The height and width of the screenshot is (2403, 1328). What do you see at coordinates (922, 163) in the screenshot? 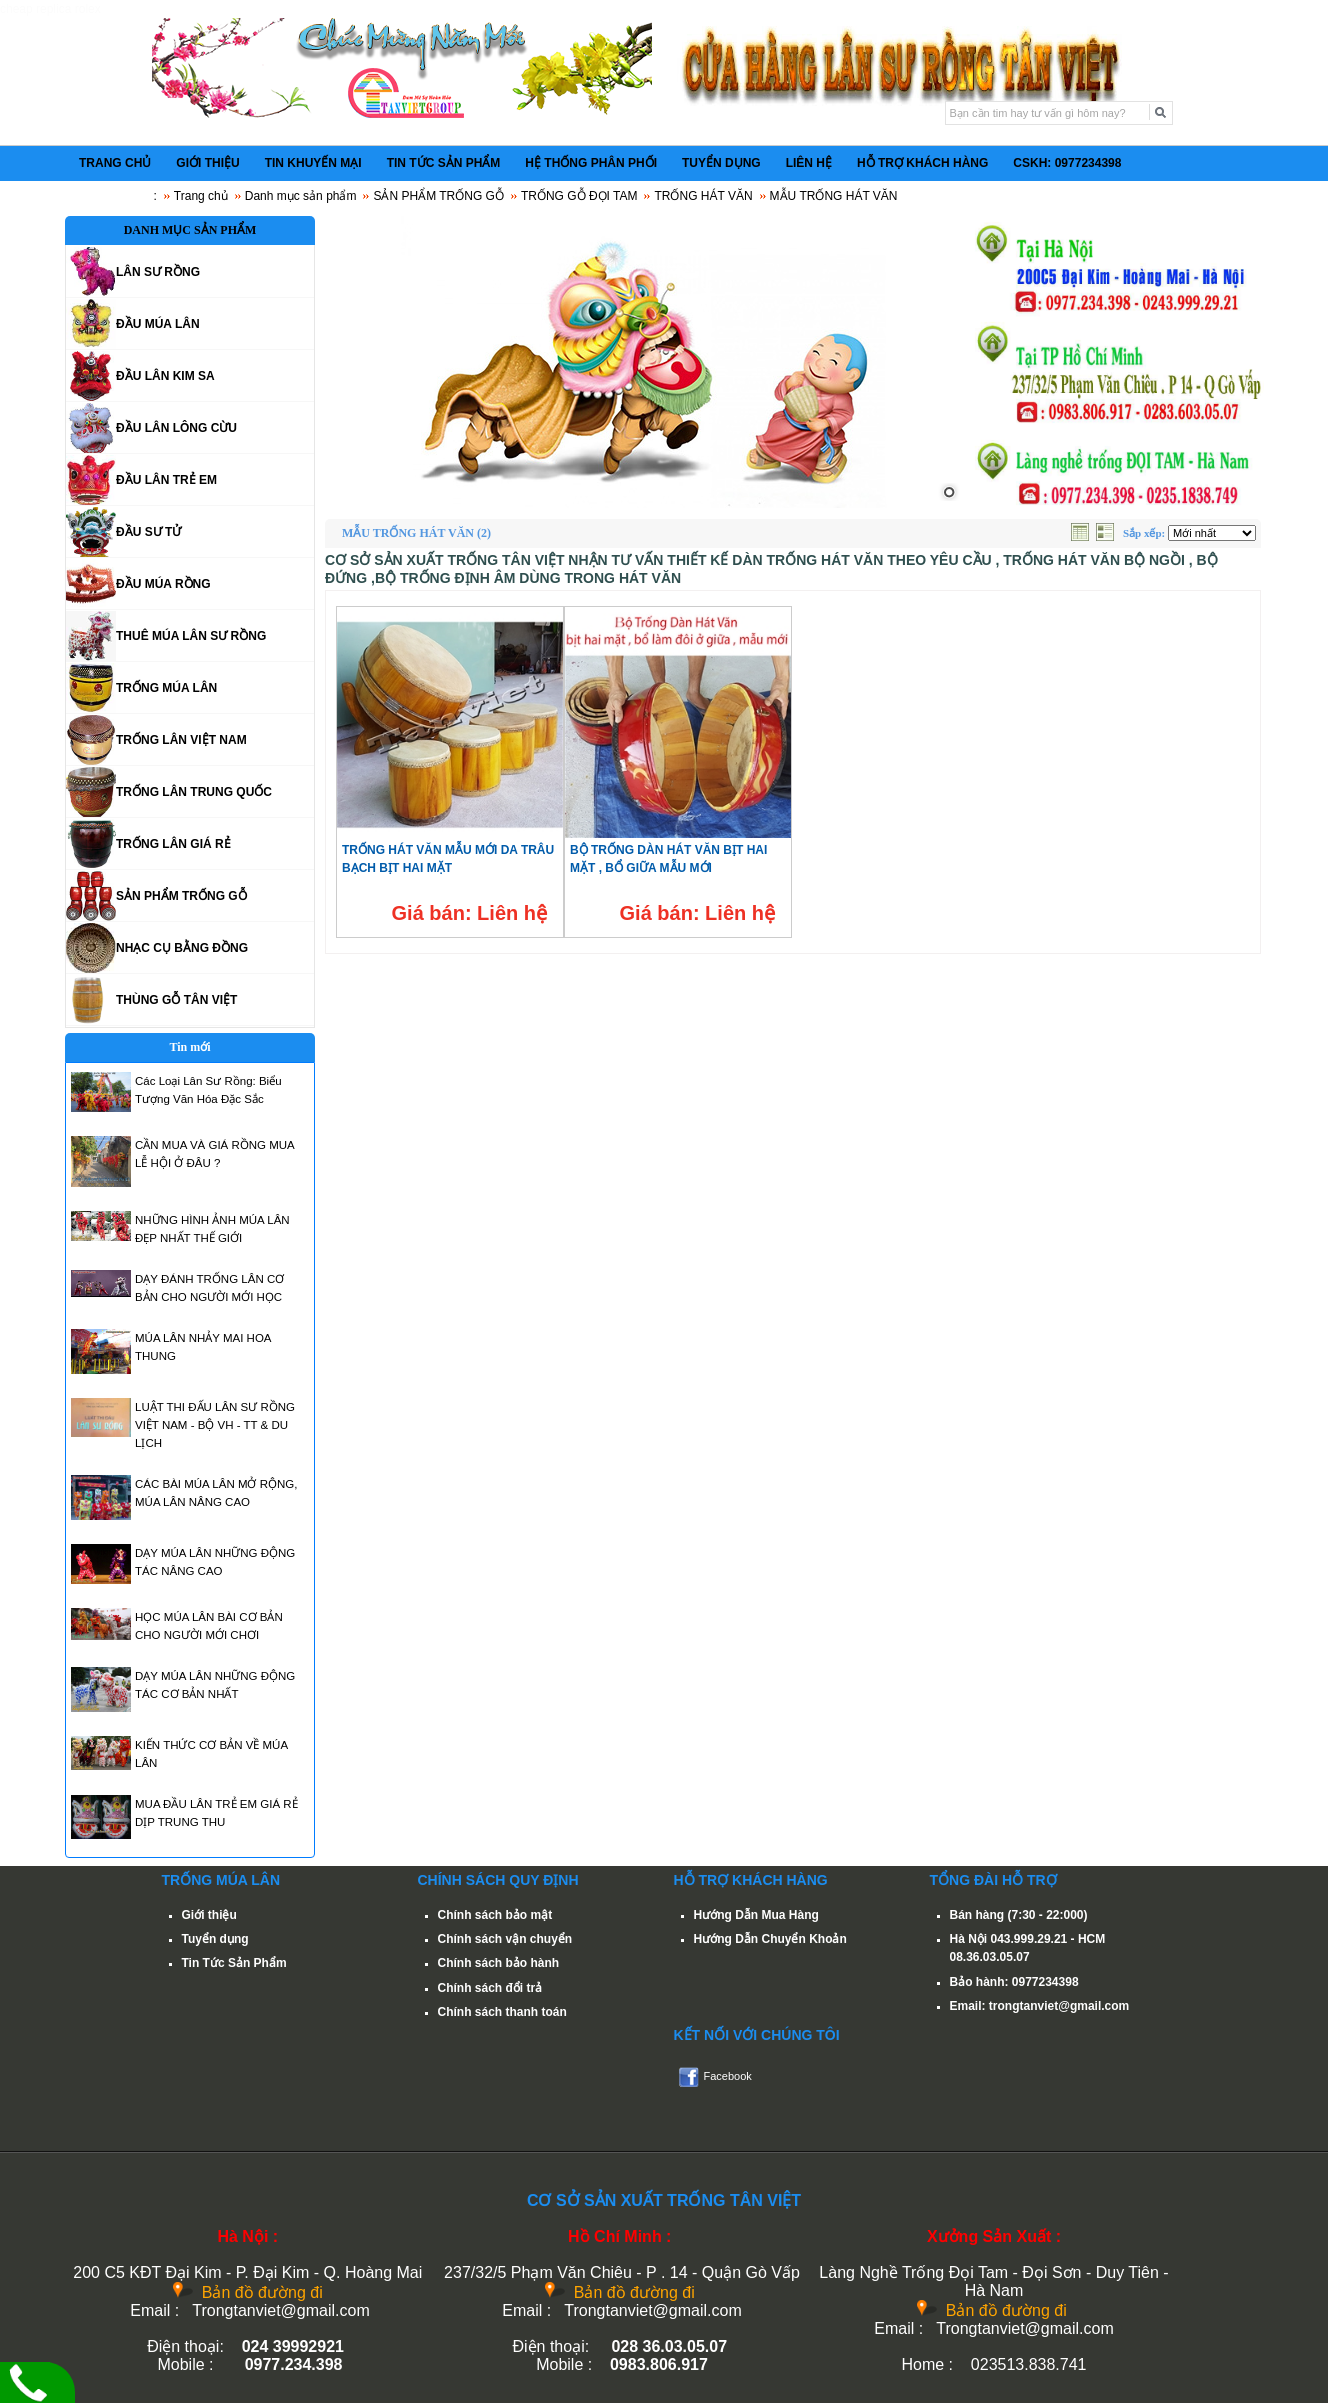
I see `HỖ TRỢ KHÁCH HÀNG` at bounding box center [922, 163].